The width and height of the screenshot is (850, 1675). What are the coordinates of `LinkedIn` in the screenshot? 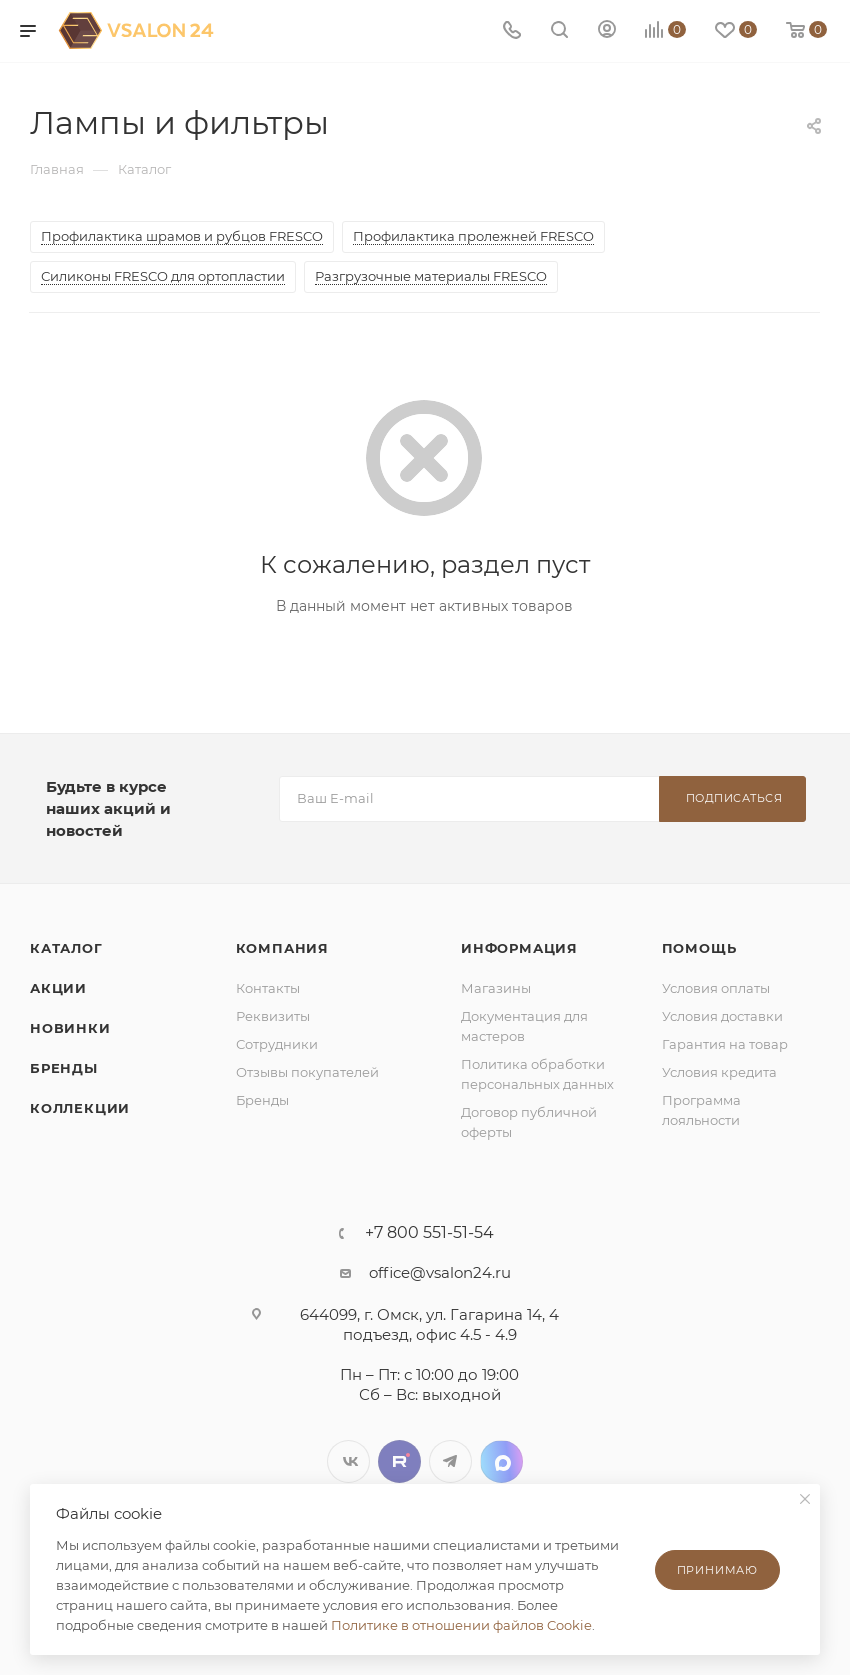 It's located at (501, 1461).